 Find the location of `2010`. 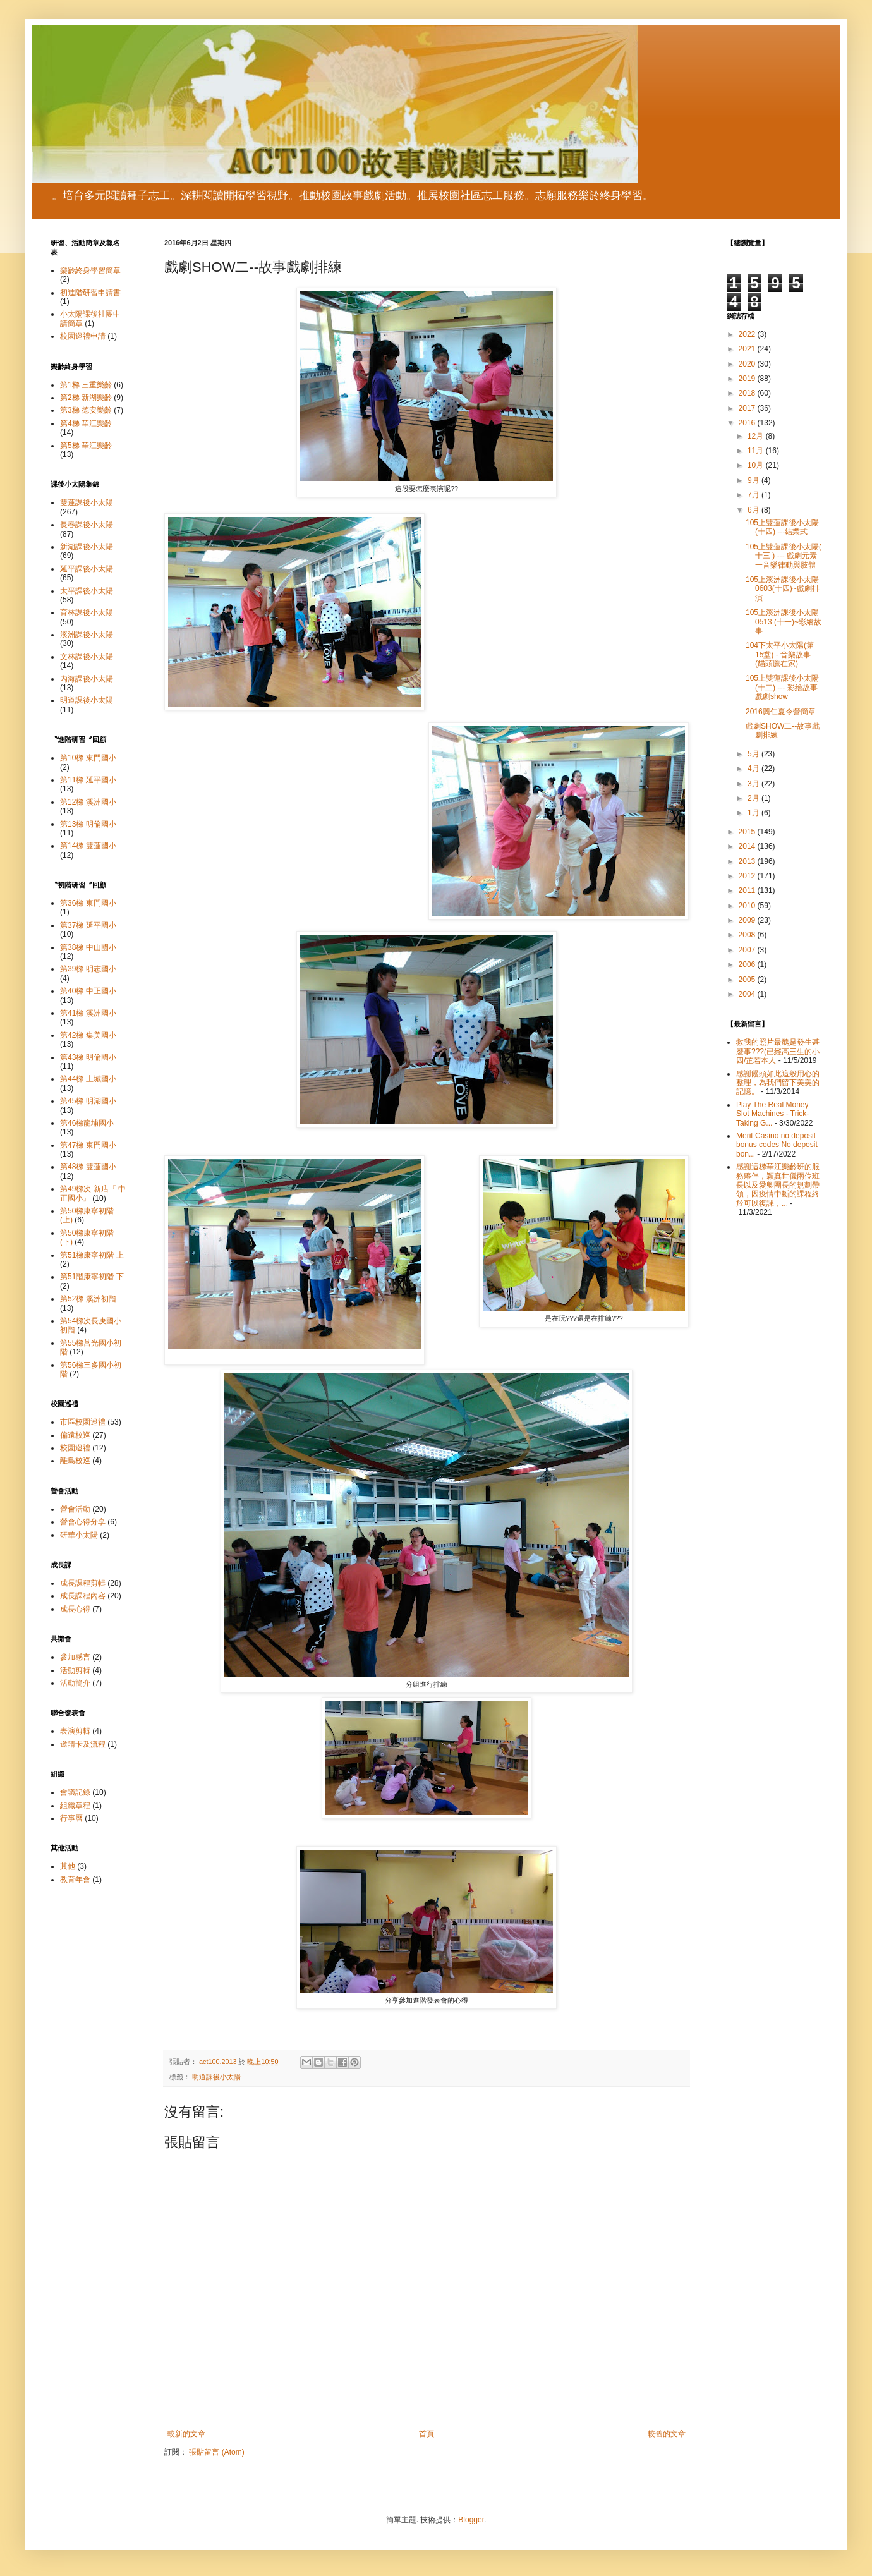

2010 is located at coordinates (748, 905).